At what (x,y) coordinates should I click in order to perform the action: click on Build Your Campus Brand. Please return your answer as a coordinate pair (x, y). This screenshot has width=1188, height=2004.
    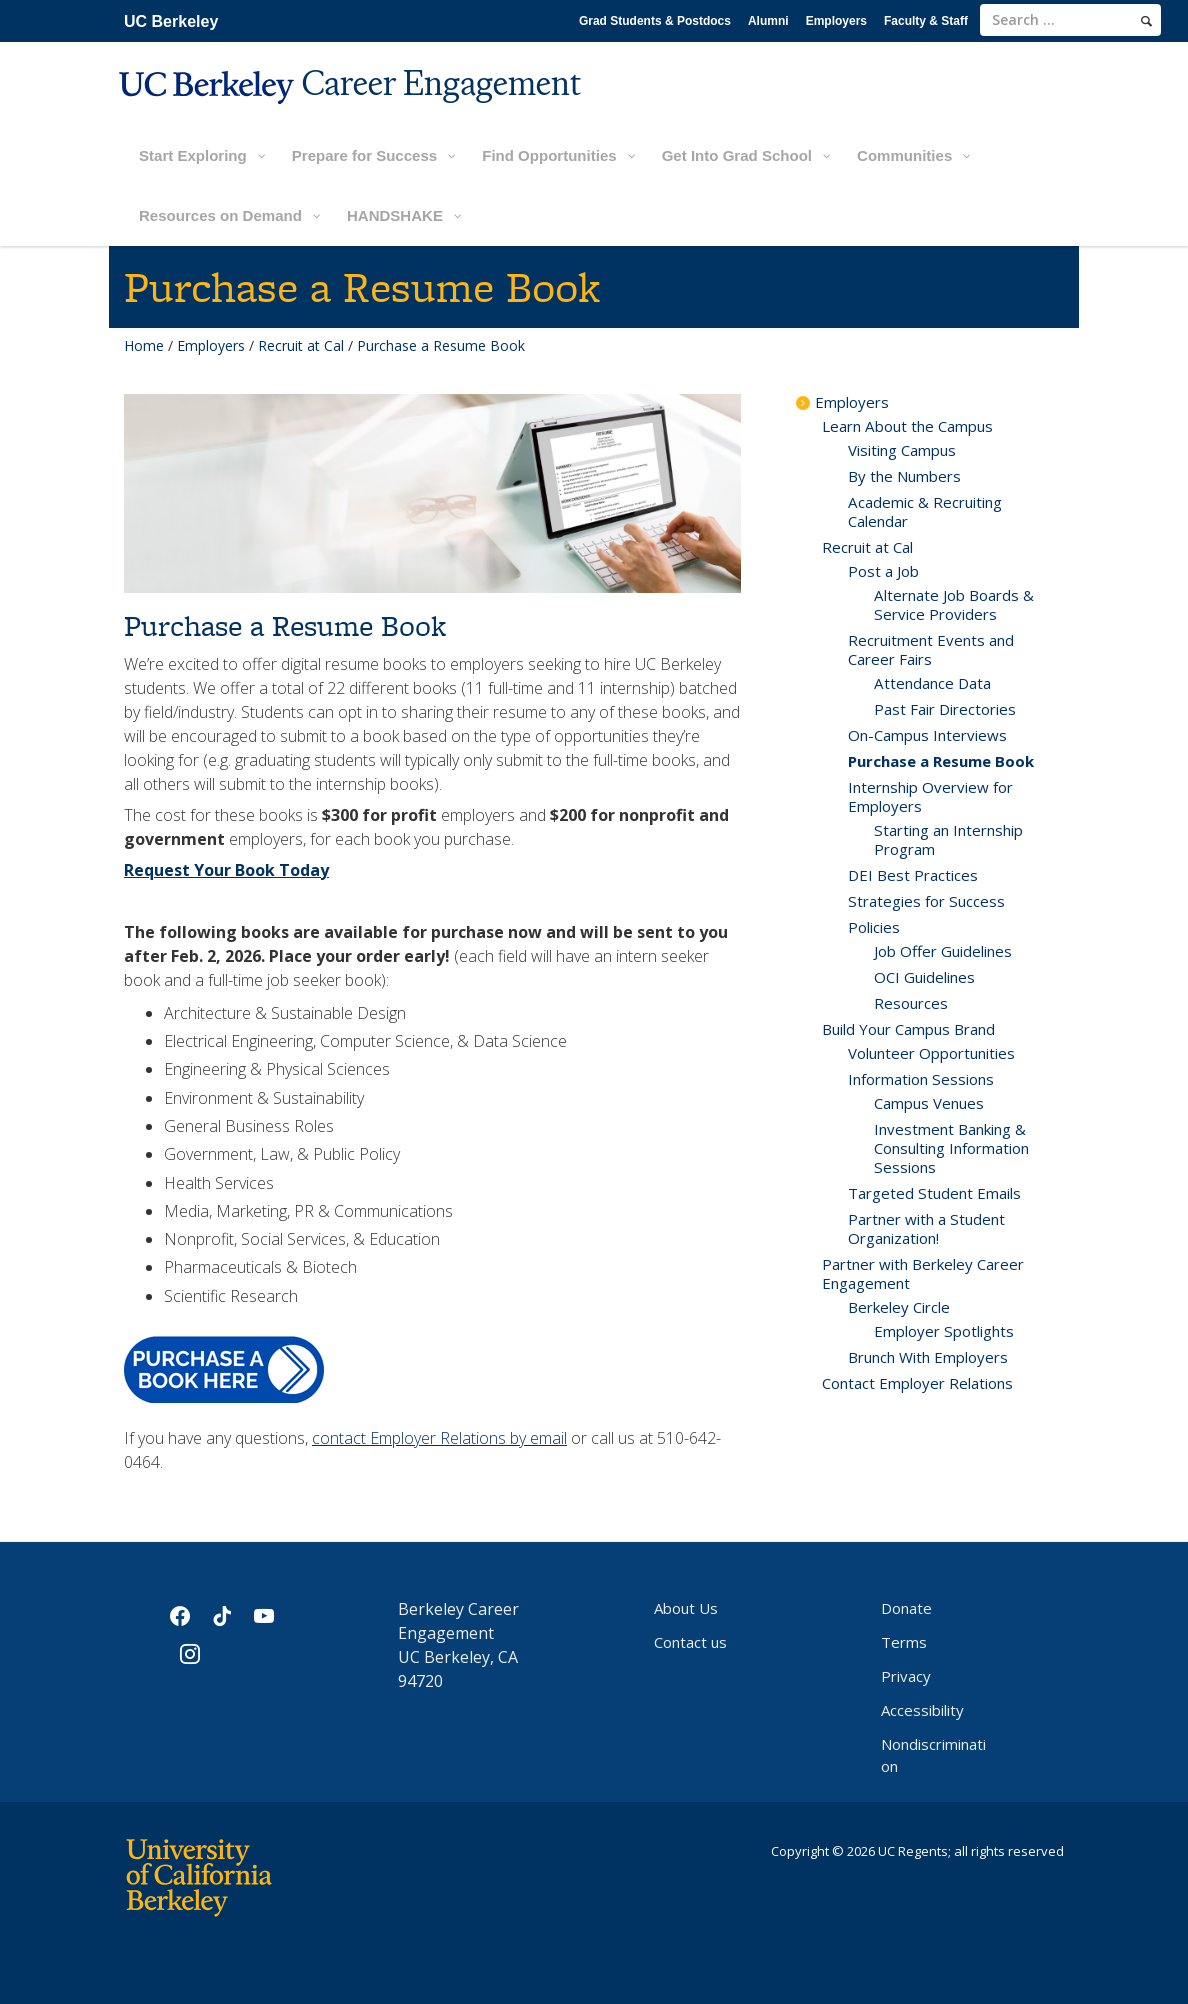
    Looking at the image, I should click on (908, 1029).